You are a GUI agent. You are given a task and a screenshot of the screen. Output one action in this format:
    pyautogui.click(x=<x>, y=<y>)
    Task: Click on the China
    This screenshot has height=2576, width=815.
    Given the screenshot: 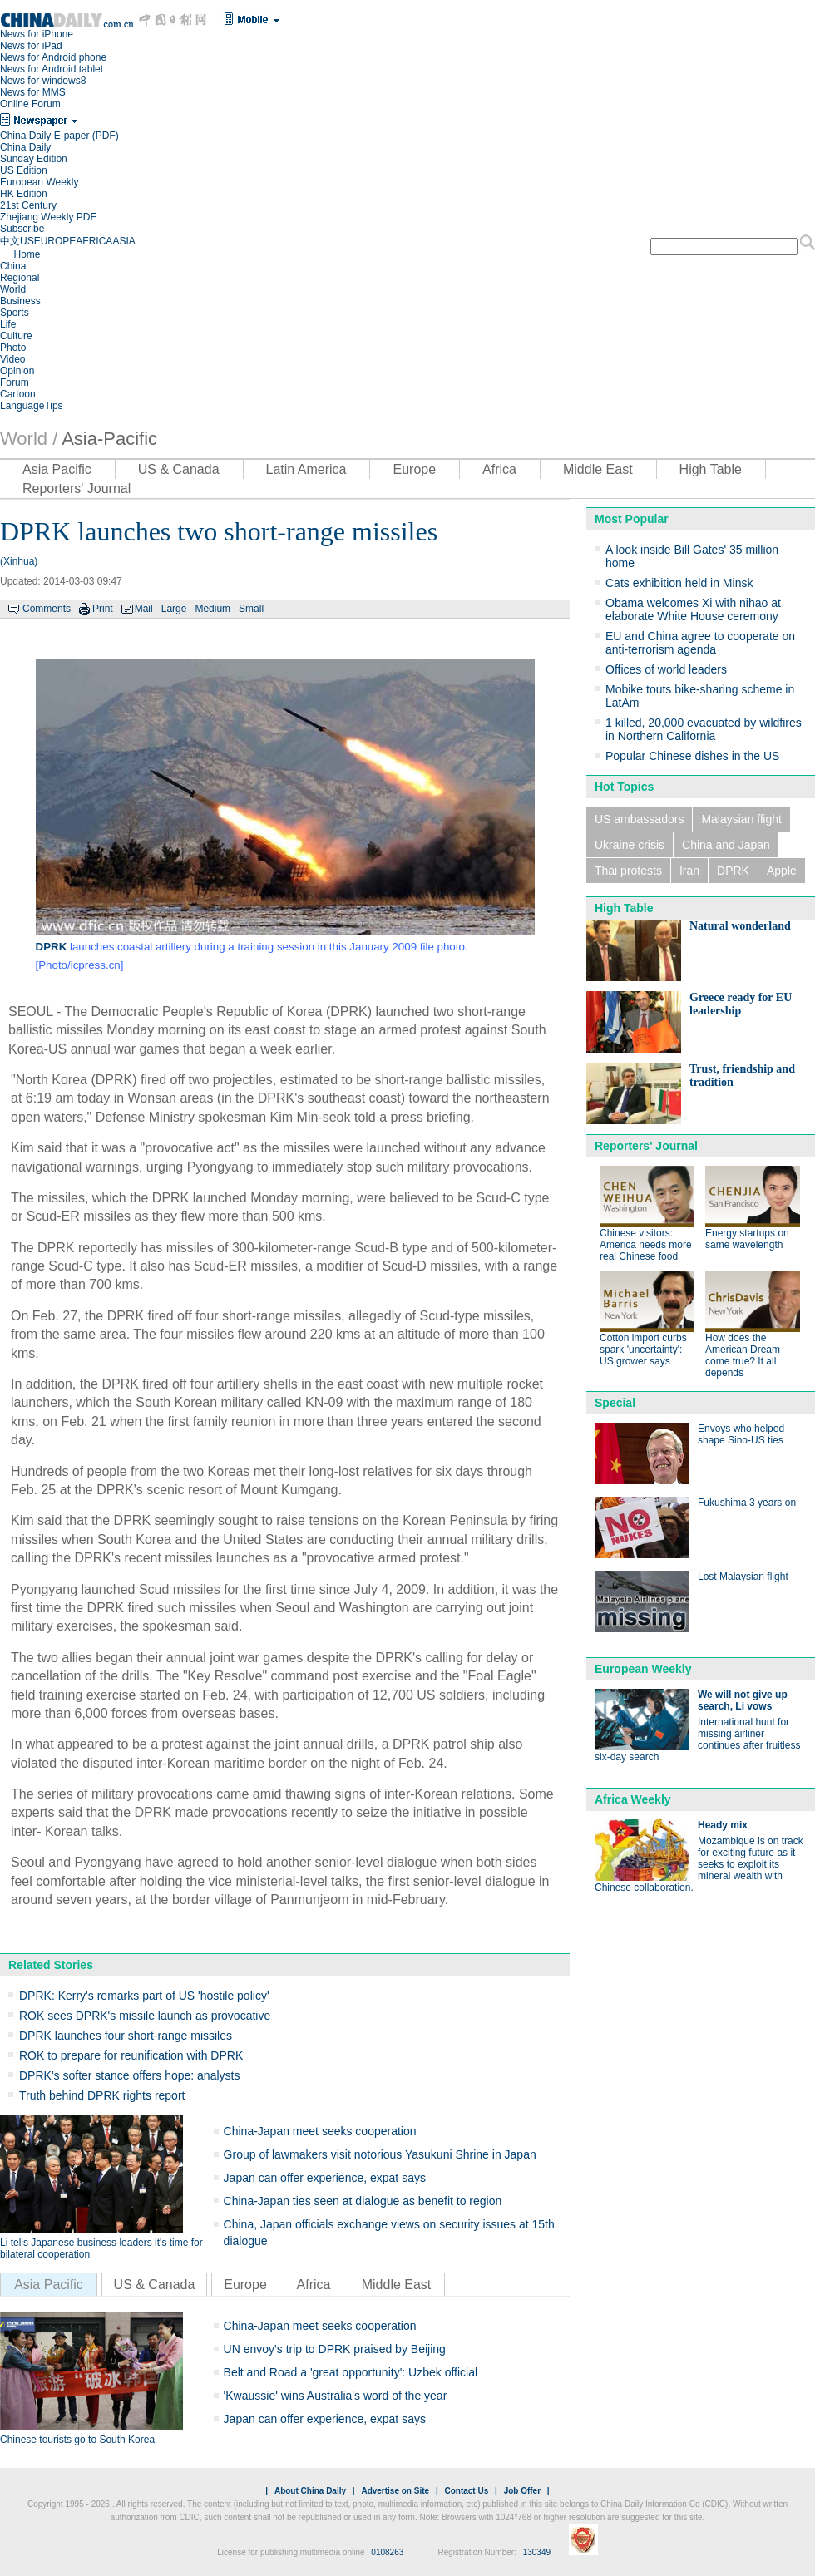 What is the action you would take?
    pyautogui.click(x=13, y=266)
    